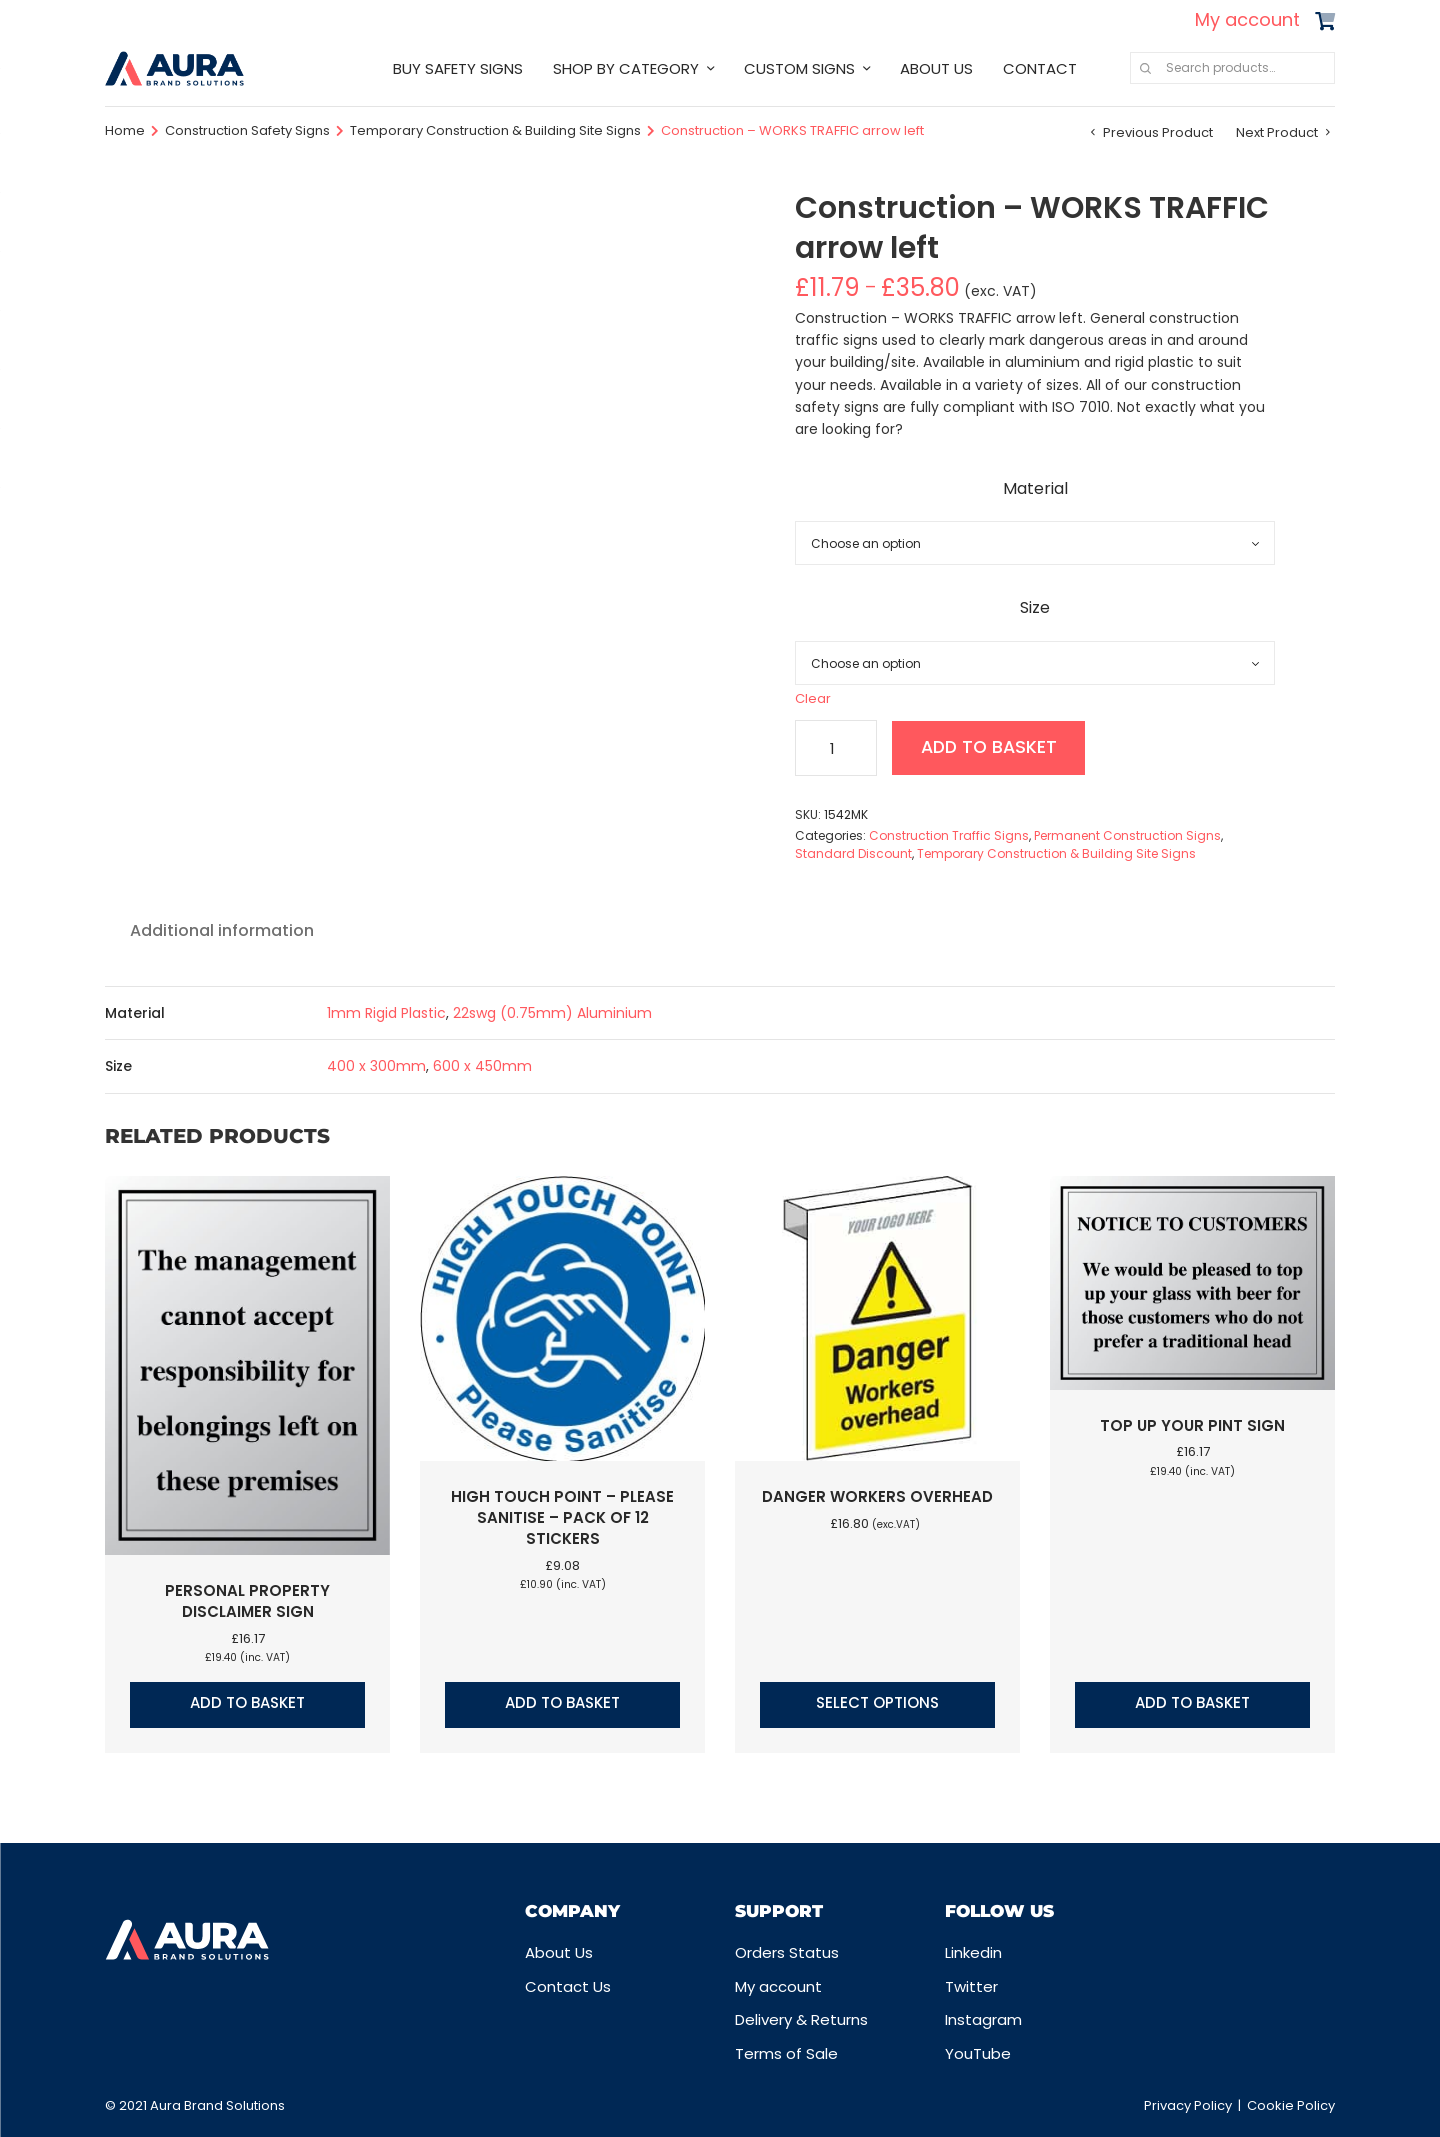 This screenshot has width=1440, height=2137. I want to click on 22swg (0.75mm) Aluminium, so click(552, 1013).